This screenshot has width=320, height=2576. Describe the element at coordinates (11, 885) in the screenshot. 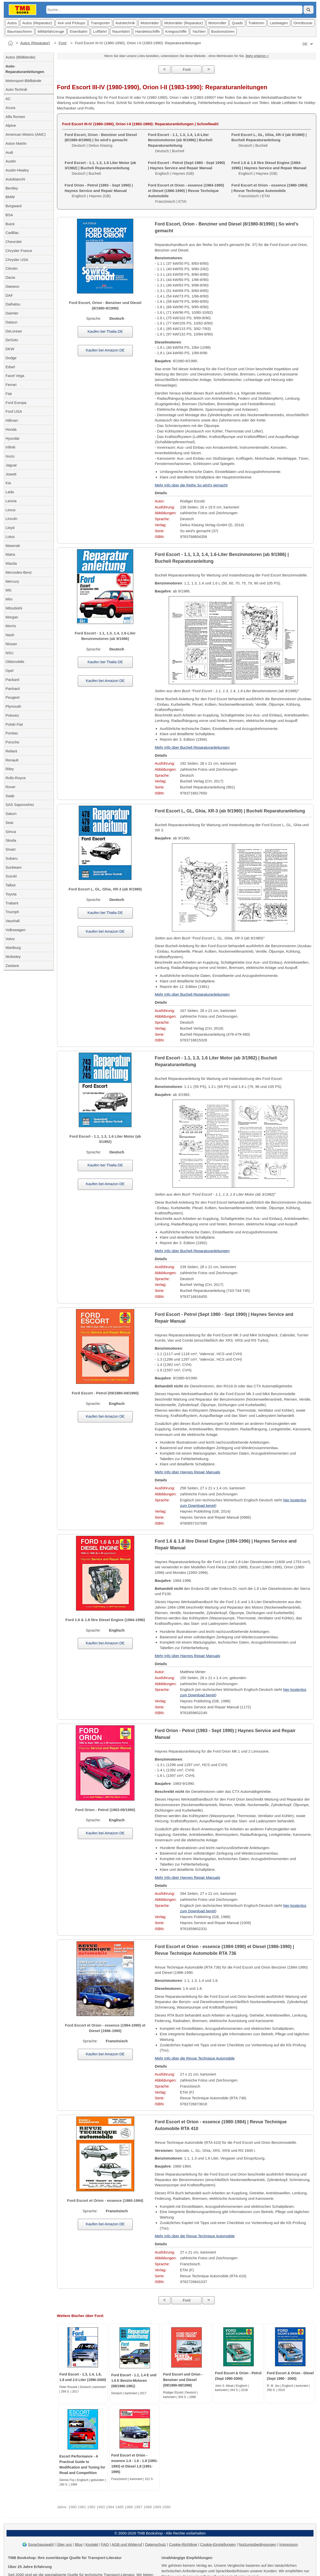

I see `Talbot` at that location.